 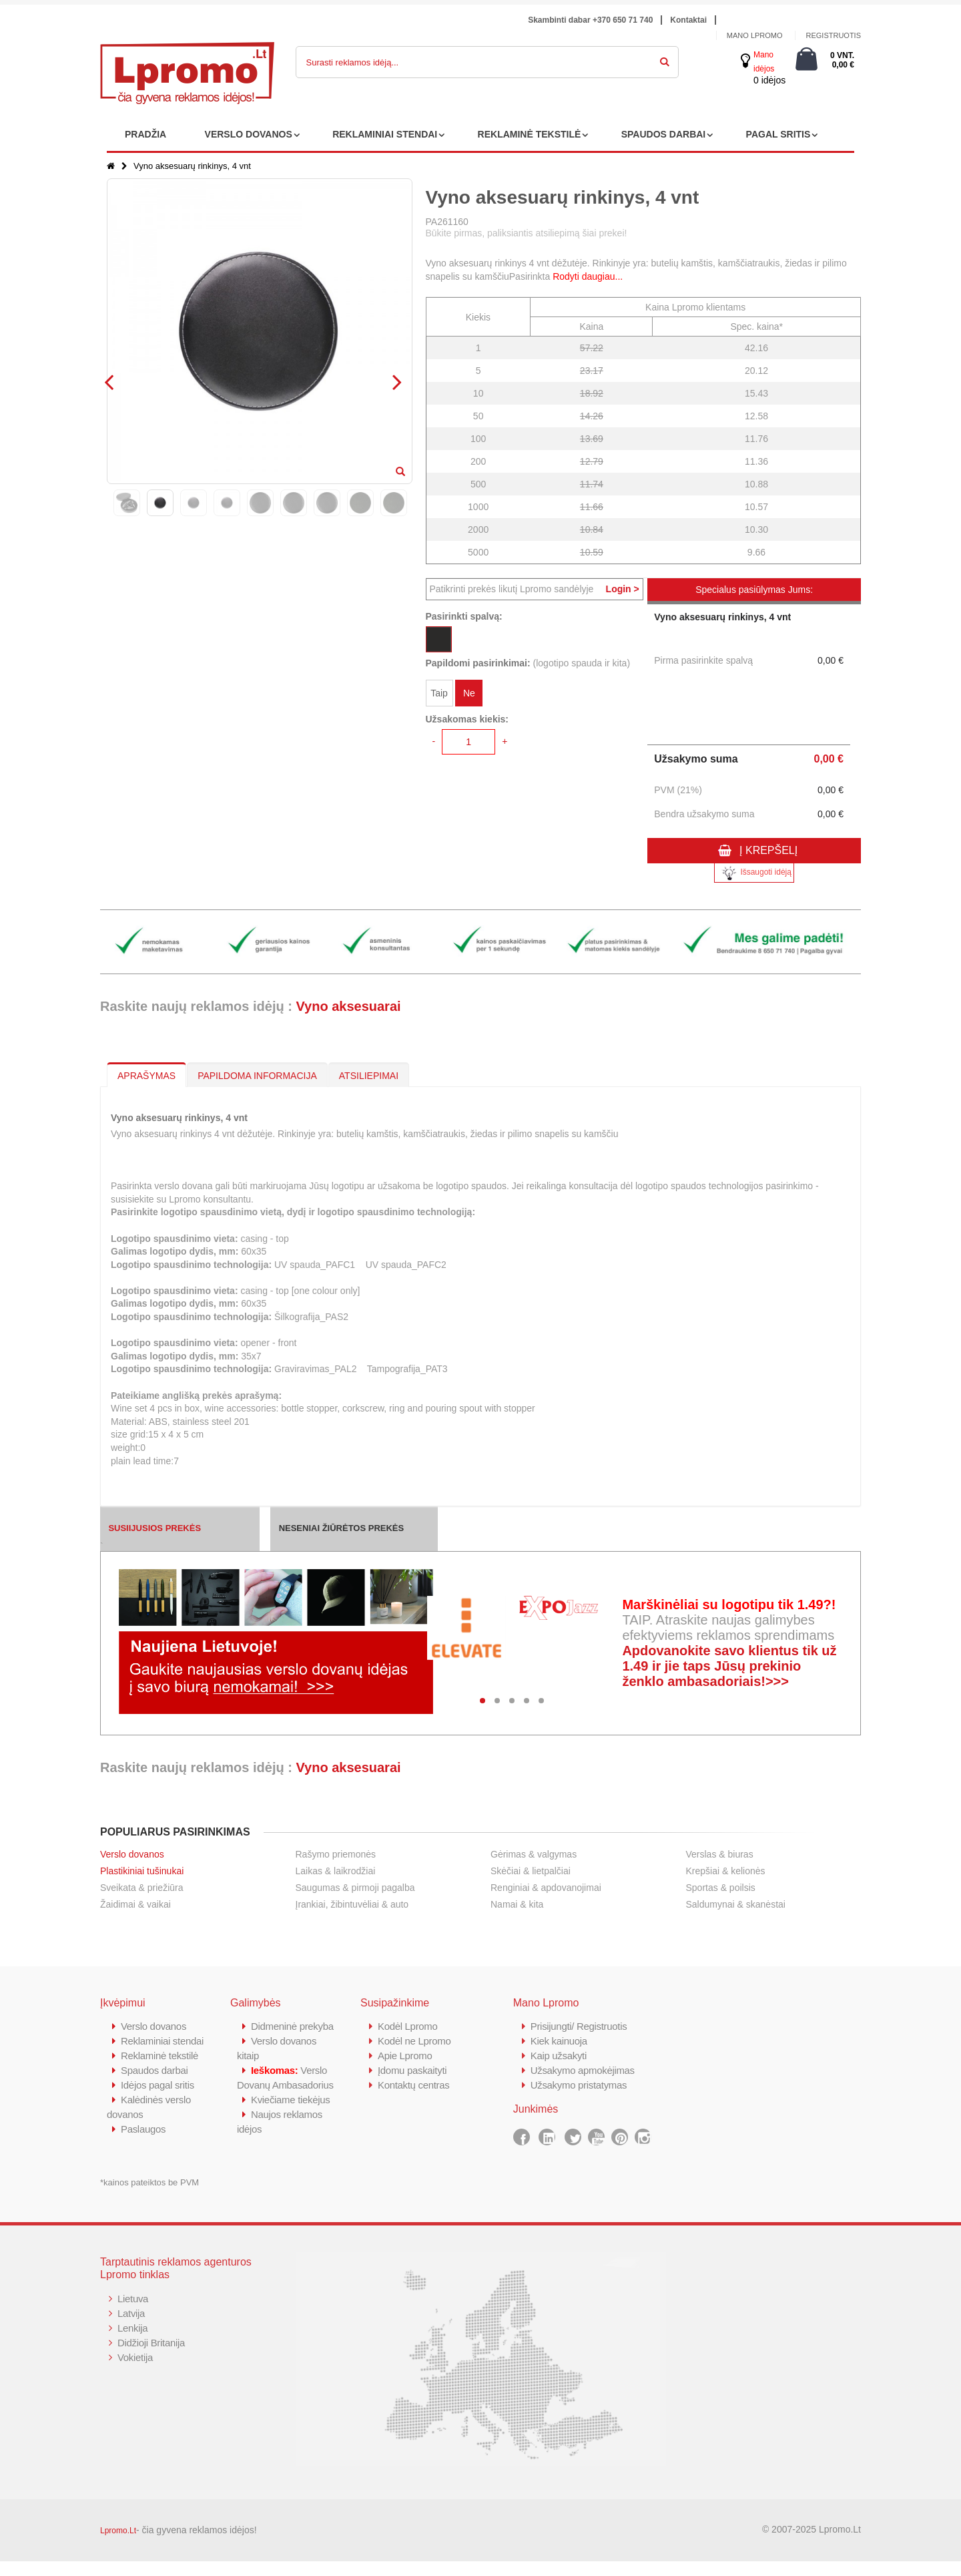 What do you see at coordinates (248, 134) in the screenshot?
I see `VERSLO DOVANOS` at bounding box center [248, 134].